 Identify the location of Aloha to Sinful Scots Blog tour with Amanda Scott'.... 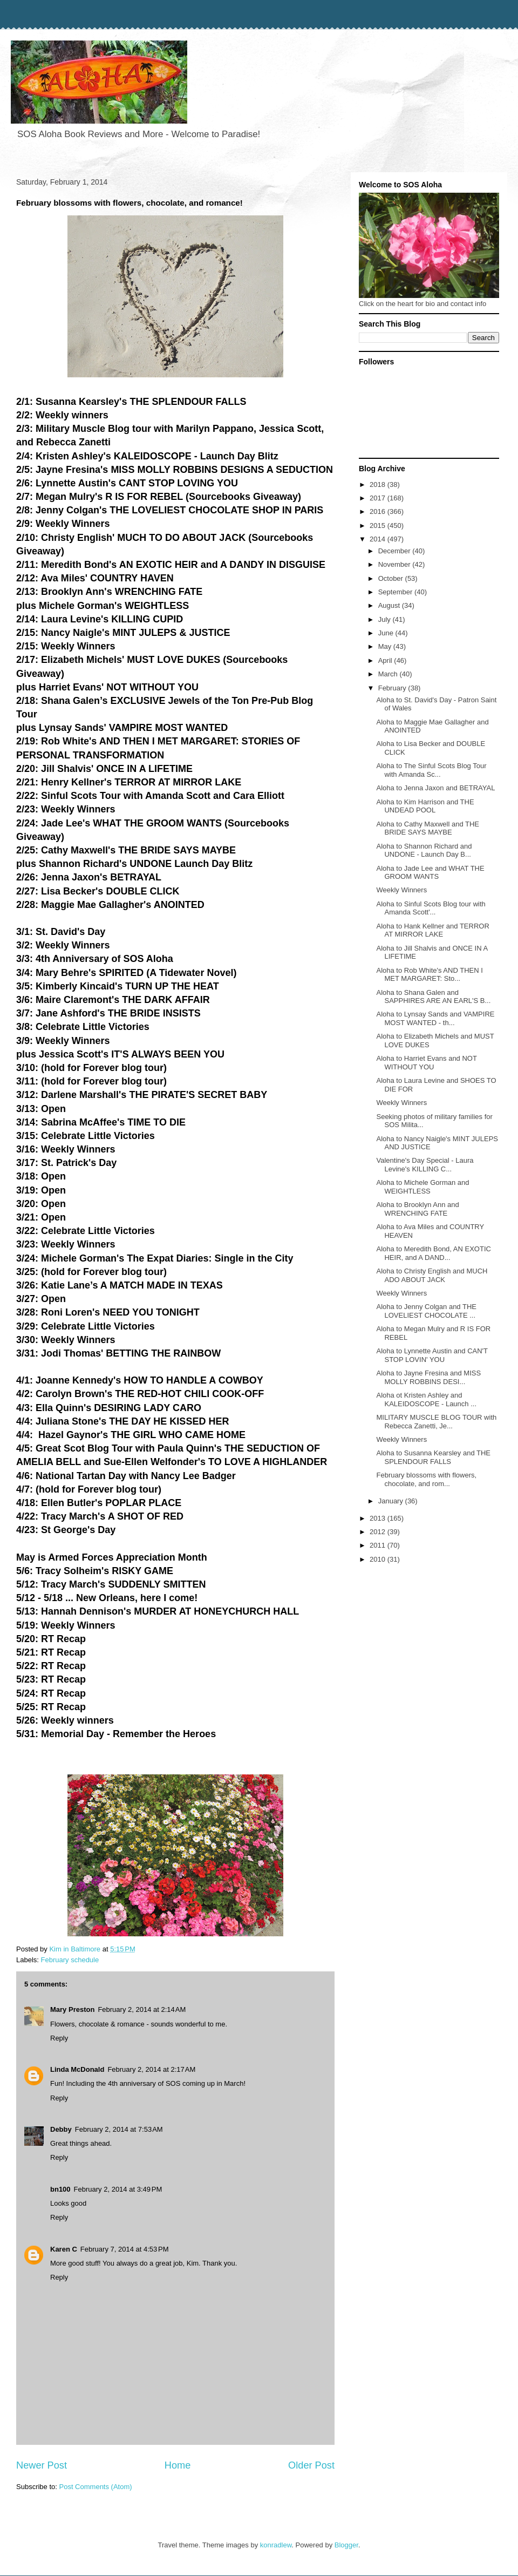
(430, 908).